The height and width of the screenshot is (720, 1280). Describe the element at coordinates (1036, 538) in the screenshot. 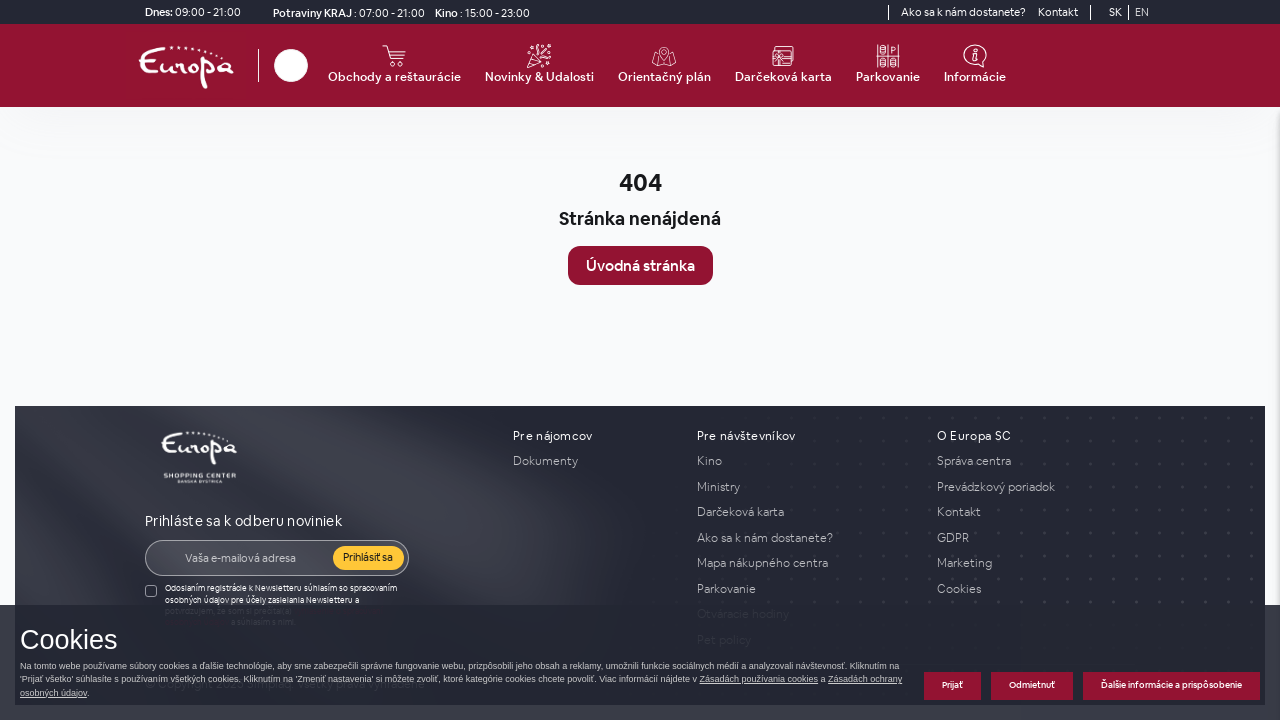

I see `[GDPR]` at that location.